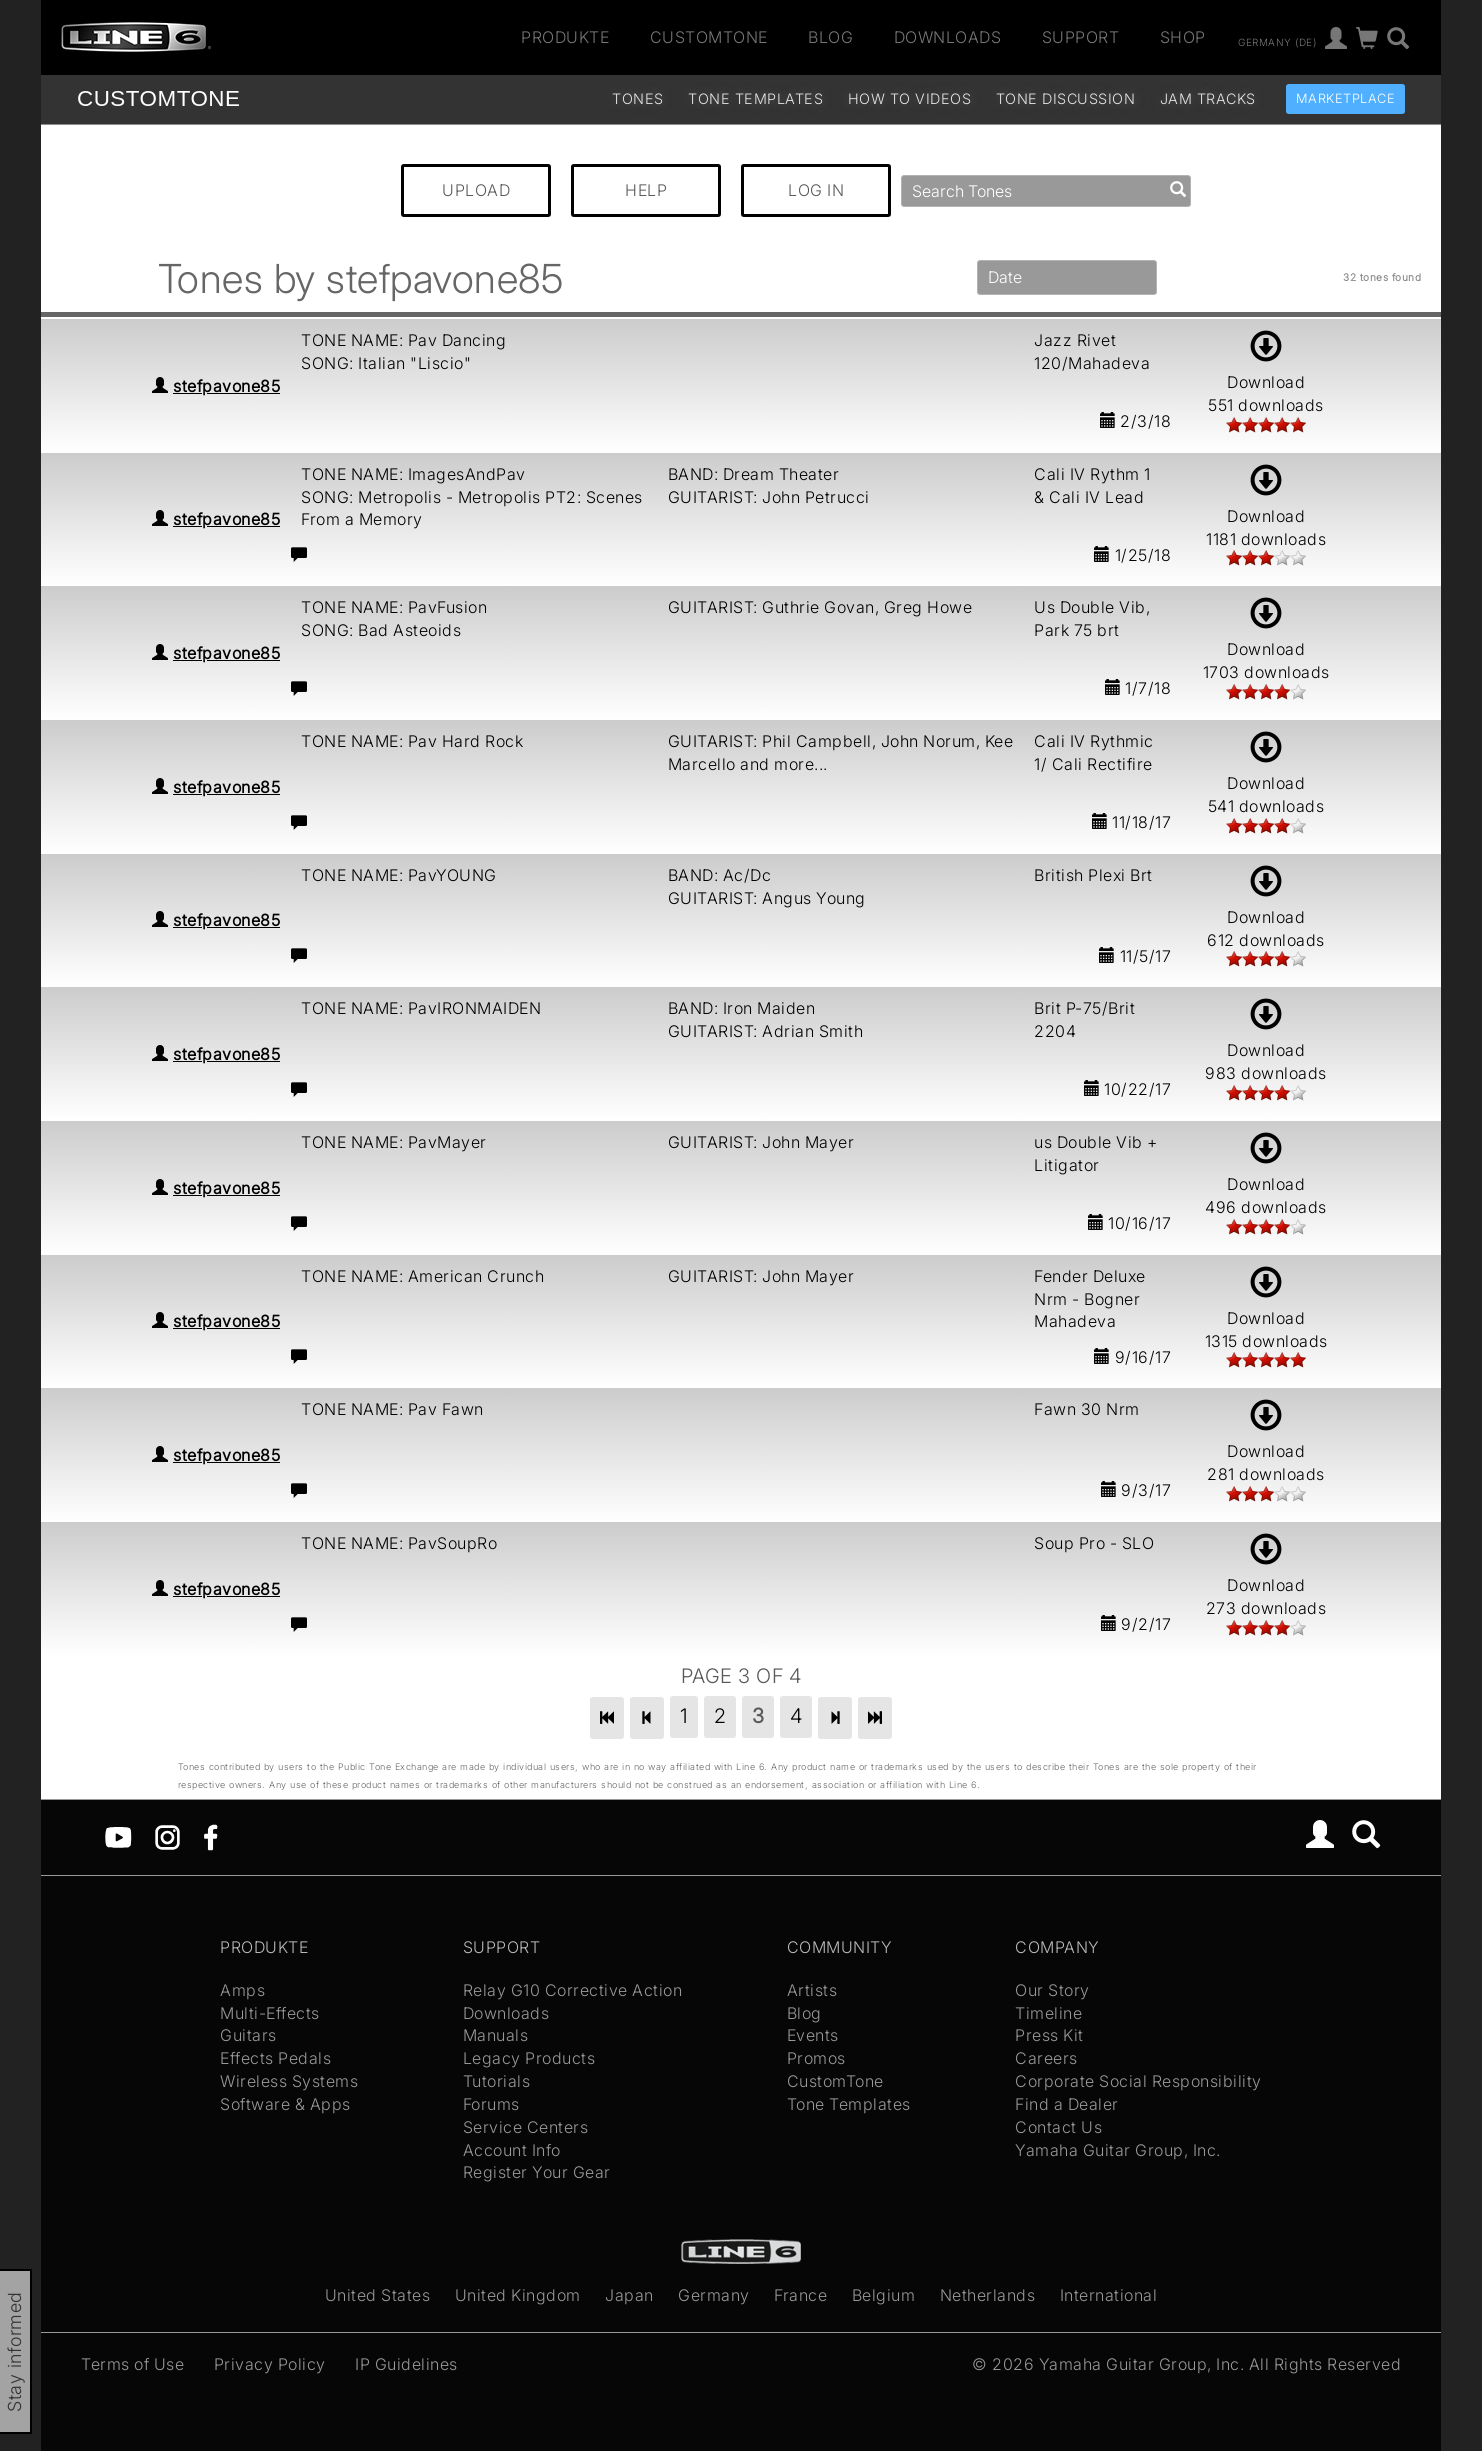 This screenshot has height=2451, width=1482. Describe the element at coordinates (565, 37) in the screenshot. I see `Produkte` at that location.